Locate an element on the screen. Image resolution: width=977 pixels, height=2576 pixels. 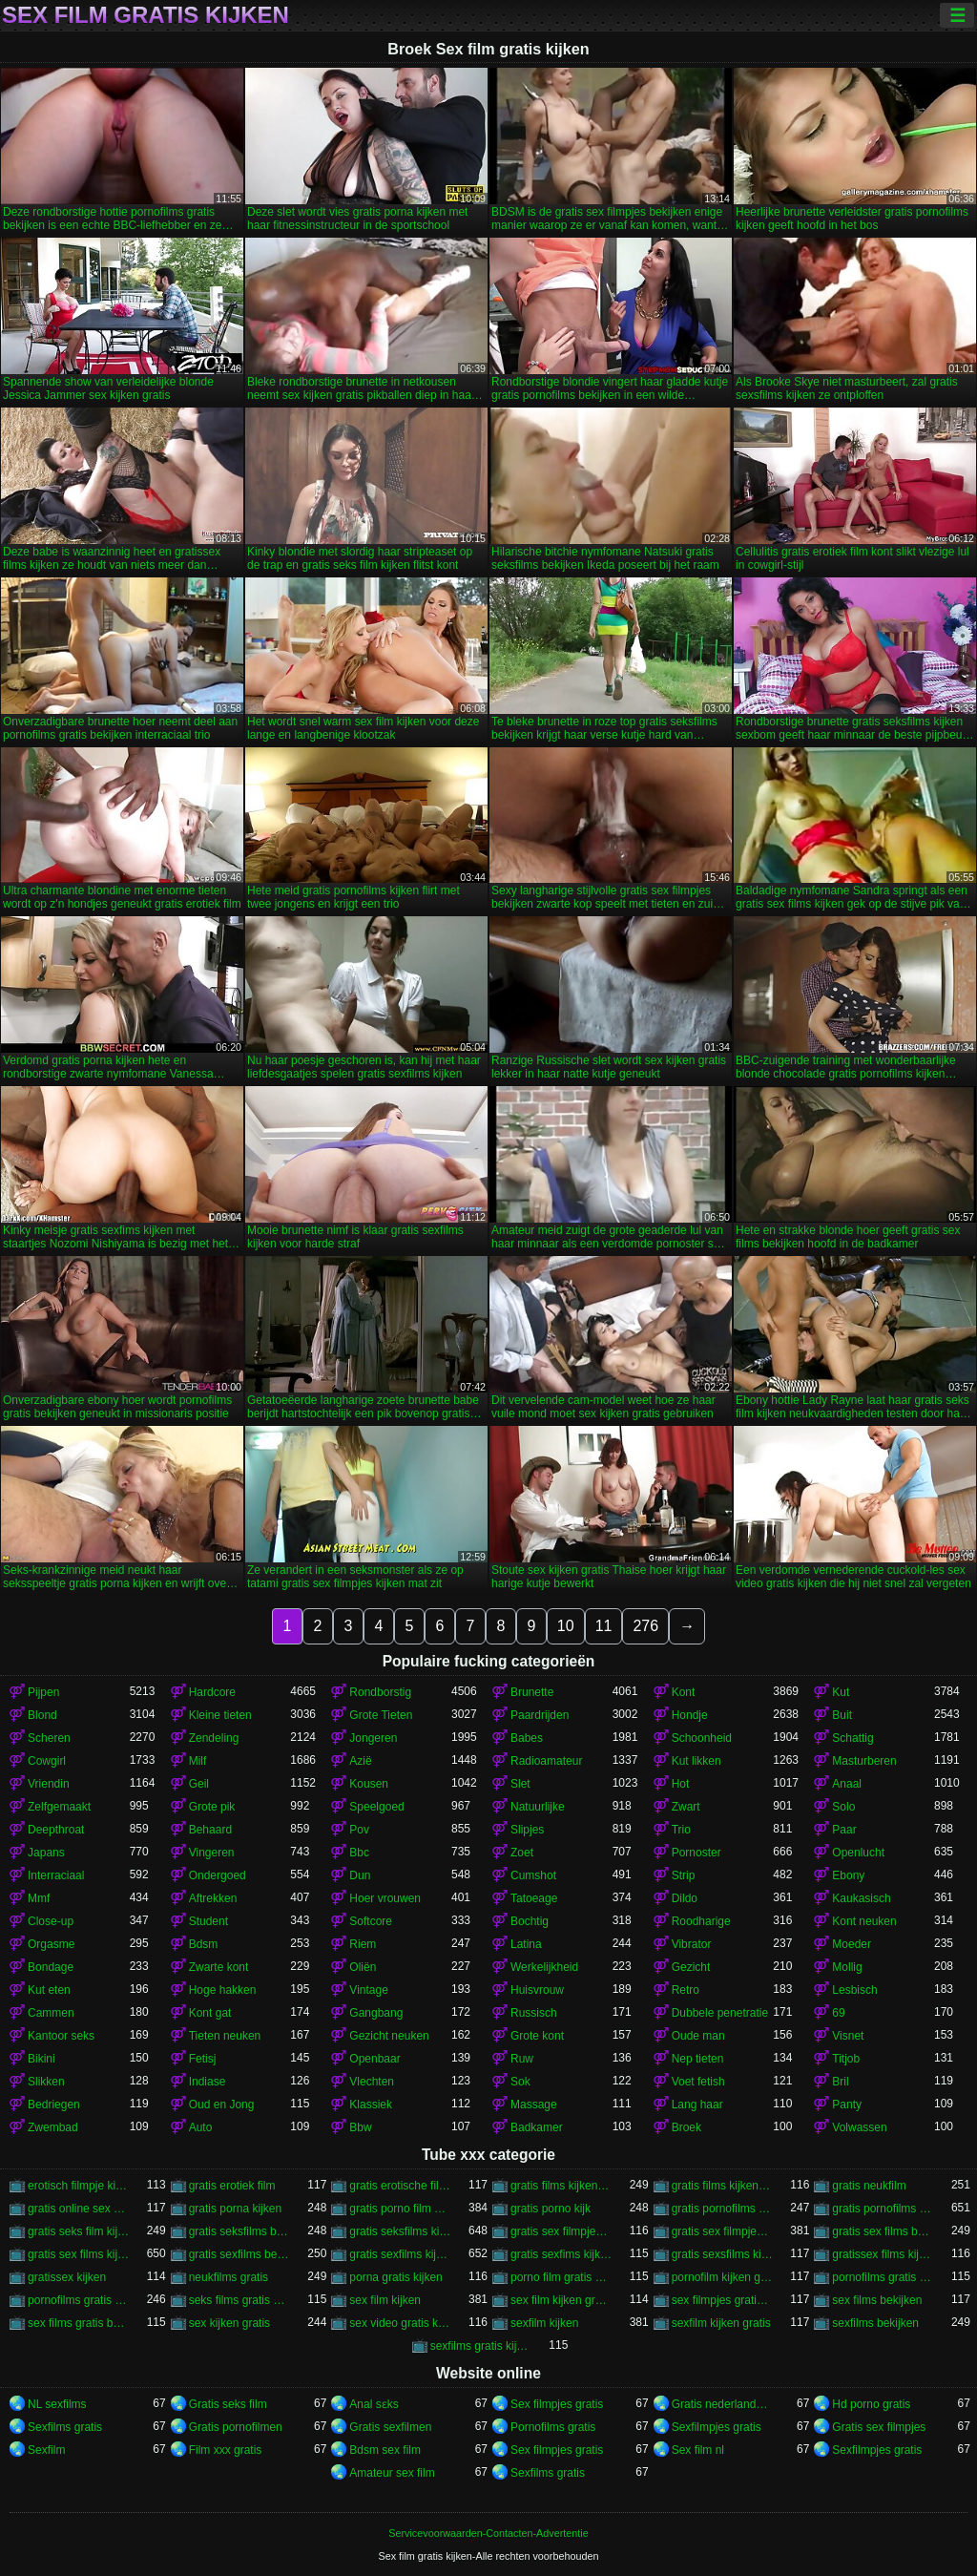
Bbw is located at coordinates (360, 2127).